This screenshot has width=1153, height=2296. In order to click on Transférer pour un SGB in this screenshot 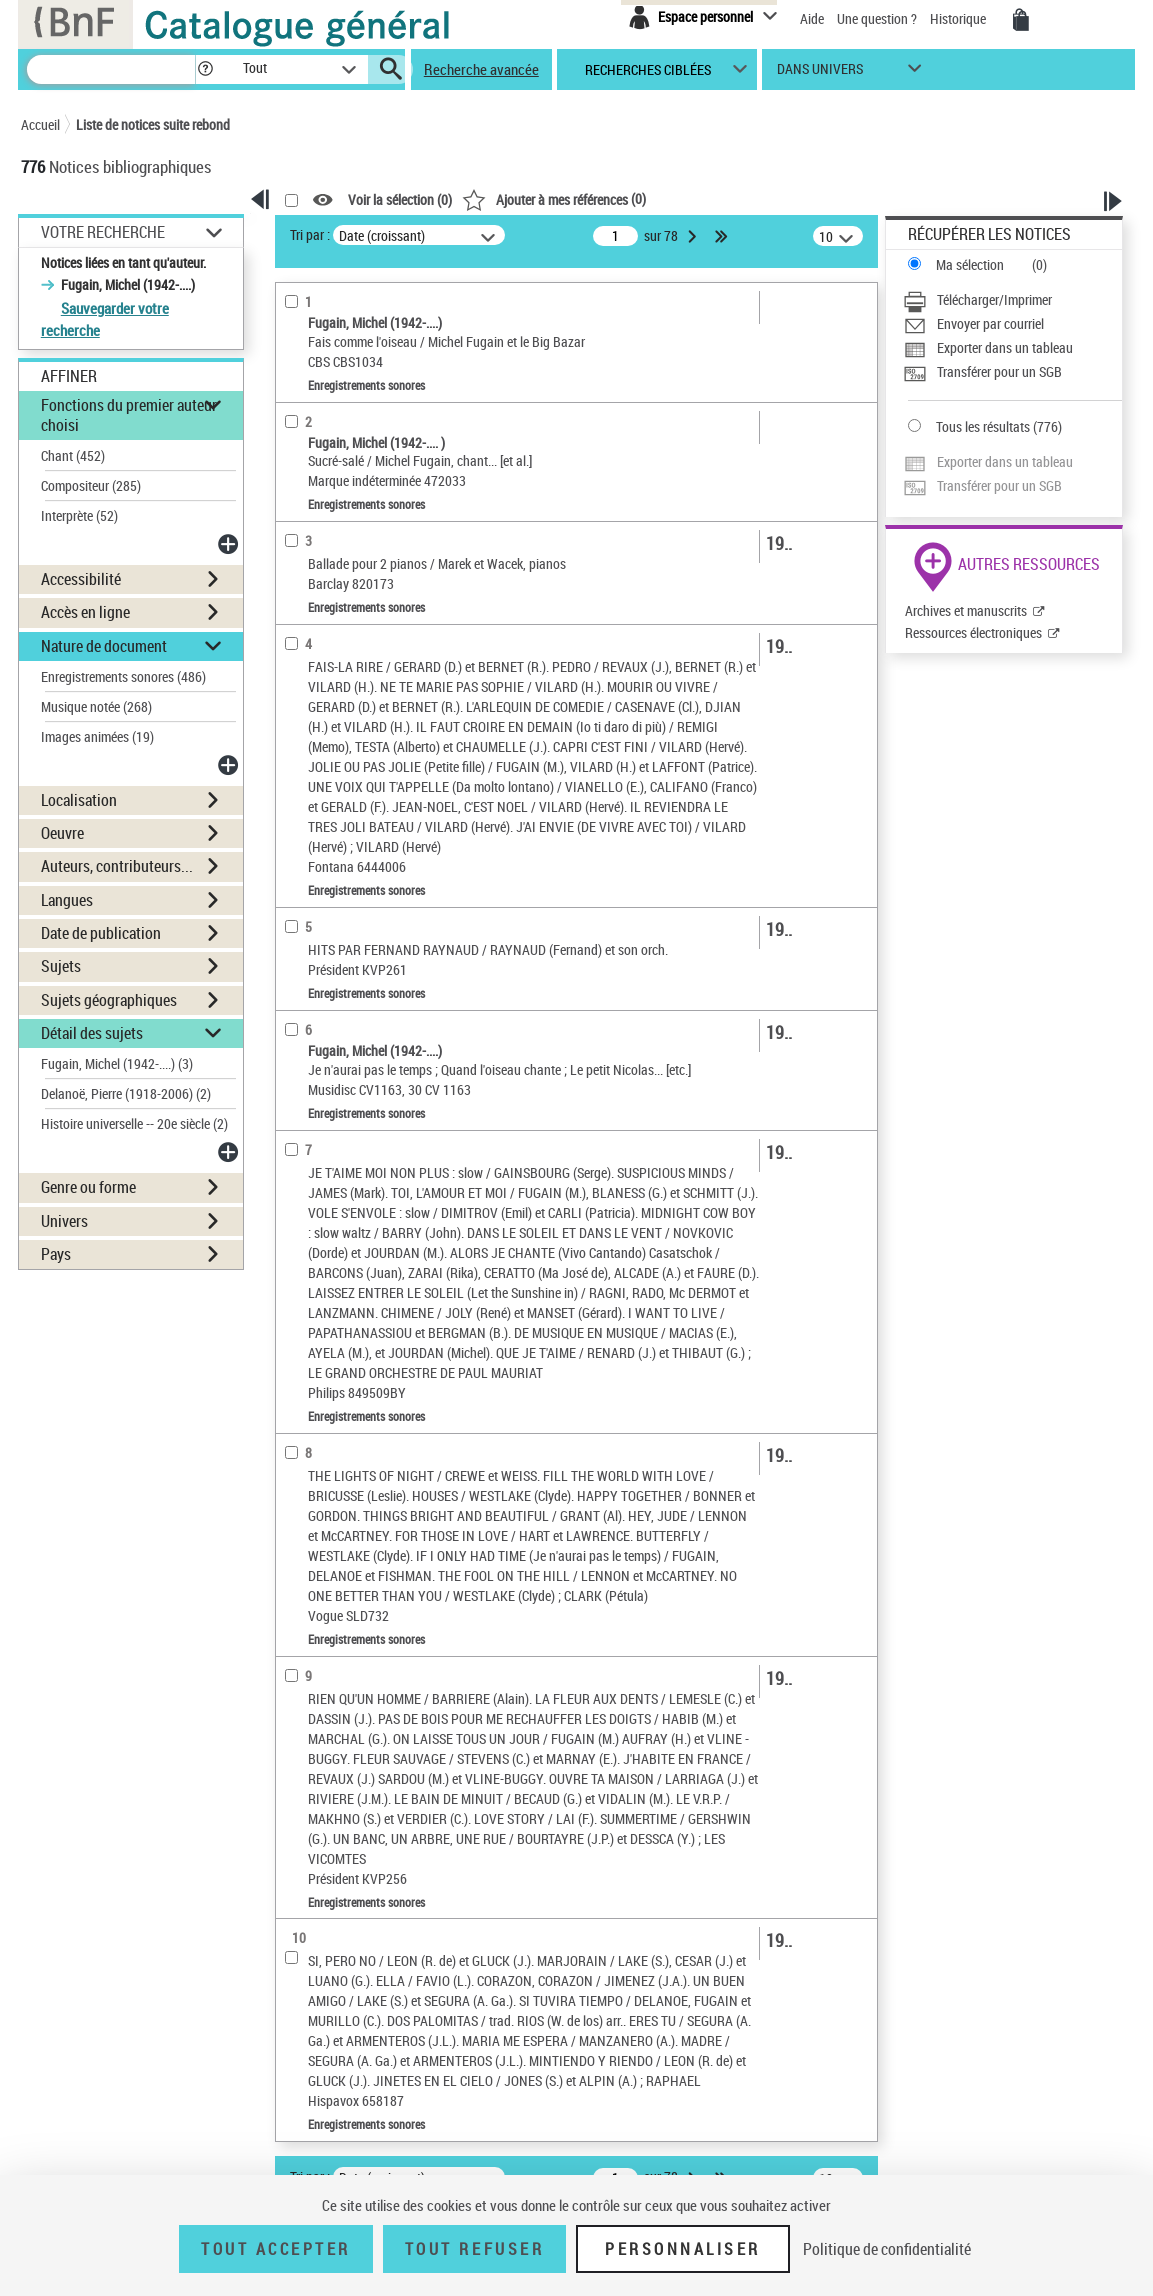, I will do `click(999, 371)`.